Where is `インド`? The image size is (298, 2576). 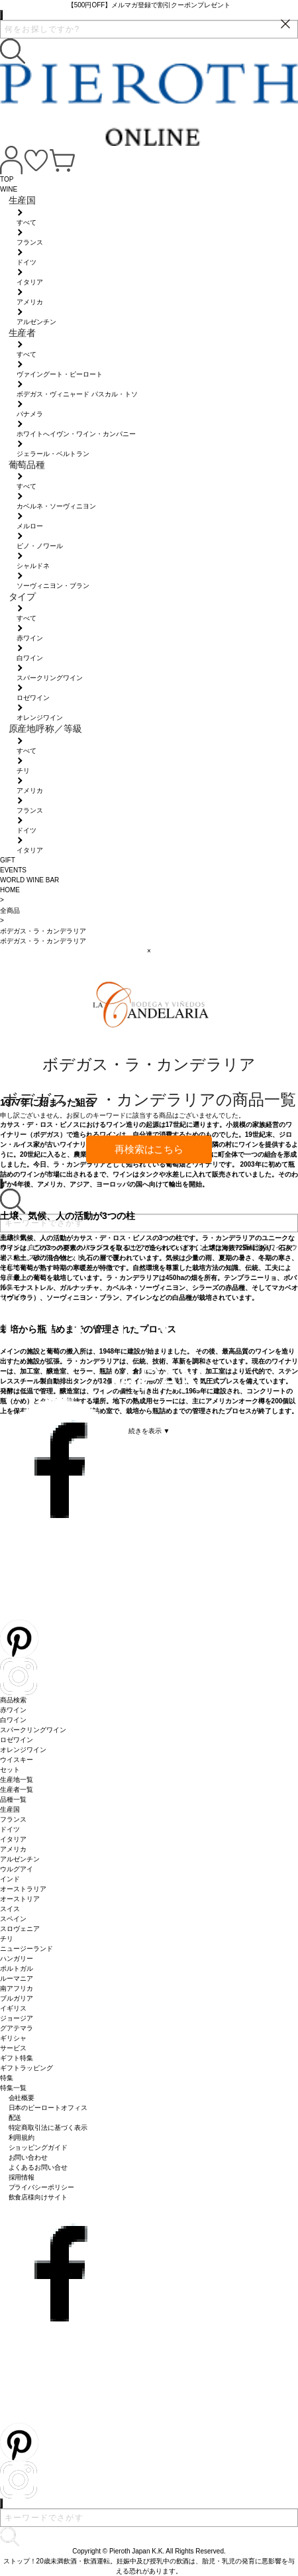
インド is located at coordinates (10, 1879).